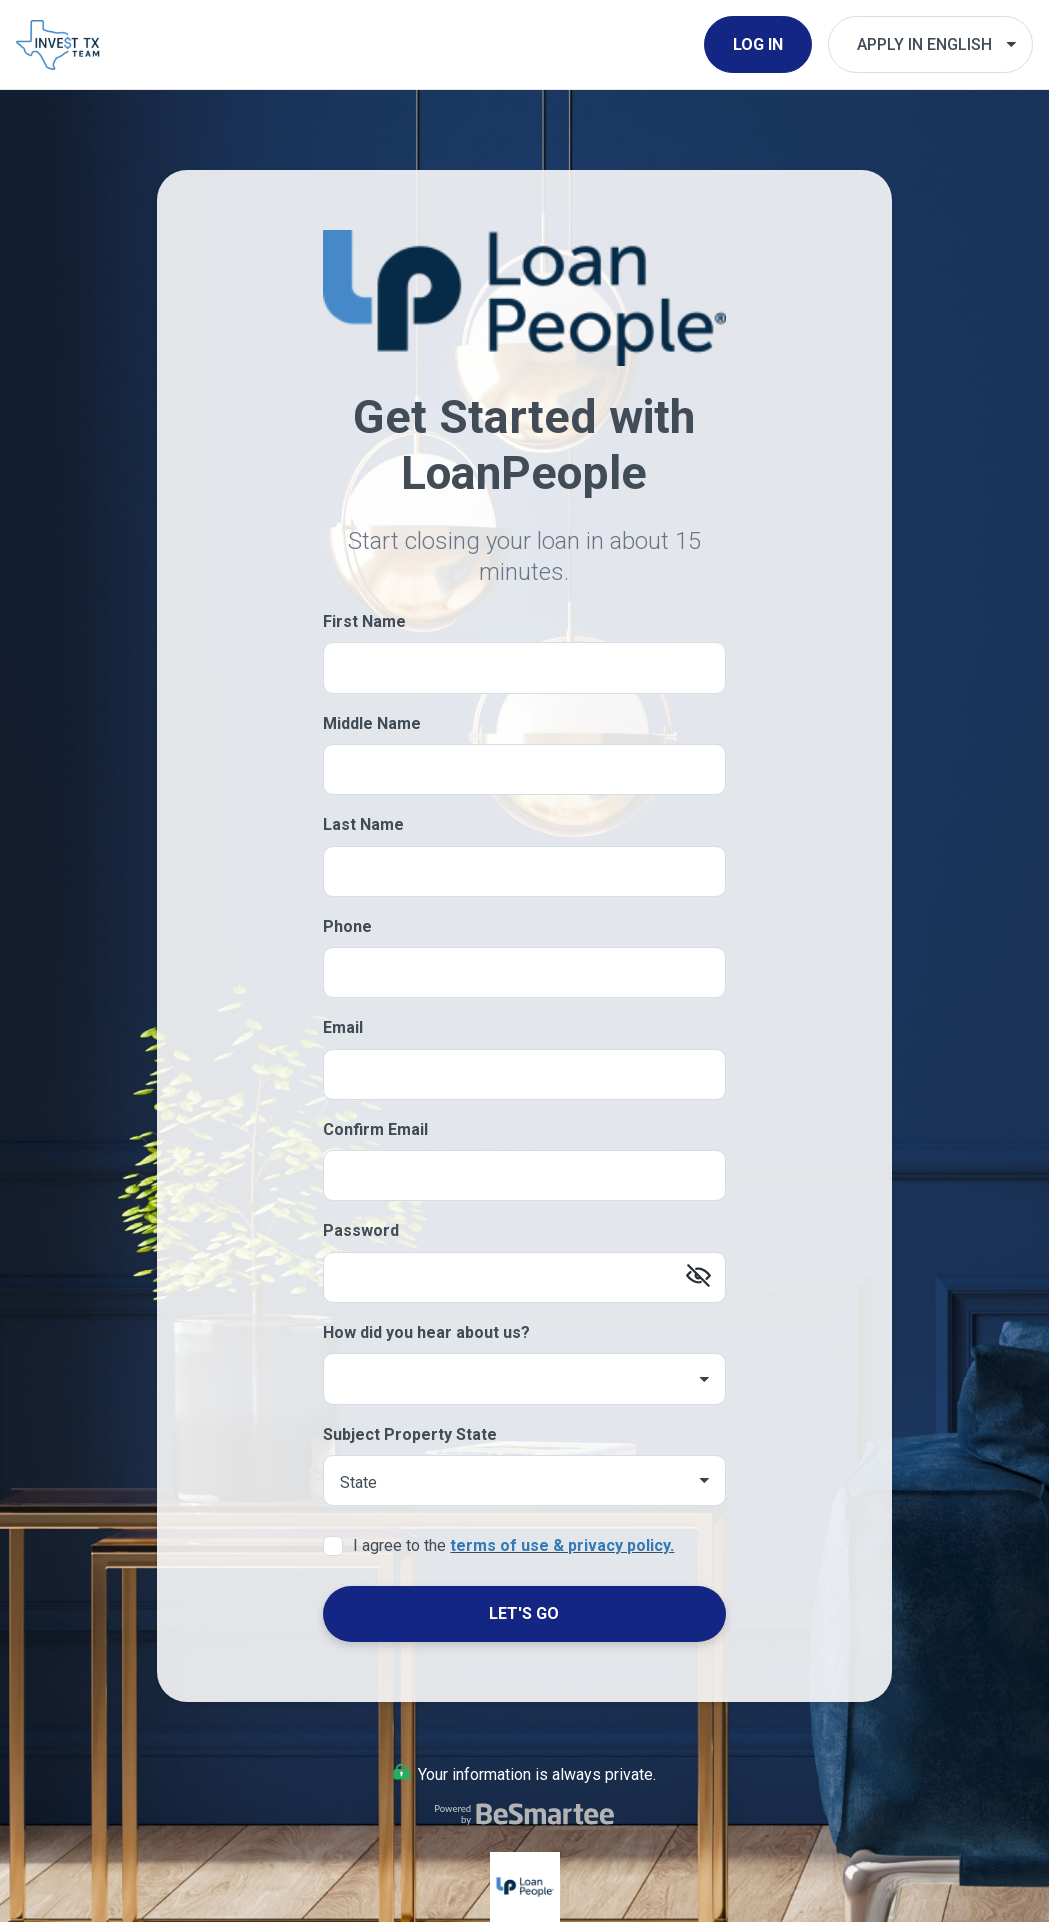  I want to click on [First Name], so click(524, 667).